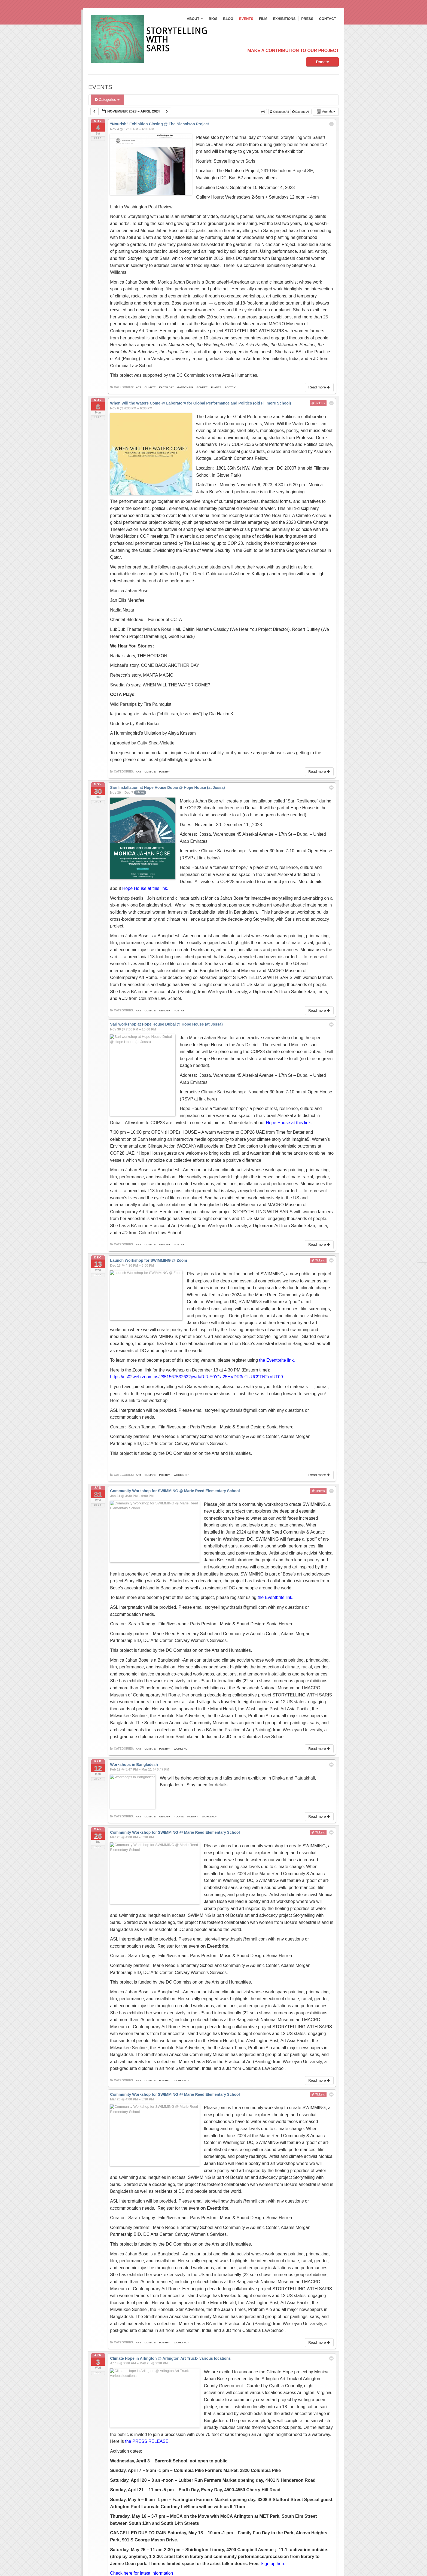 The height and width of the screenshot is (2576, 427). I want to click on Bios, so click(213, 19).